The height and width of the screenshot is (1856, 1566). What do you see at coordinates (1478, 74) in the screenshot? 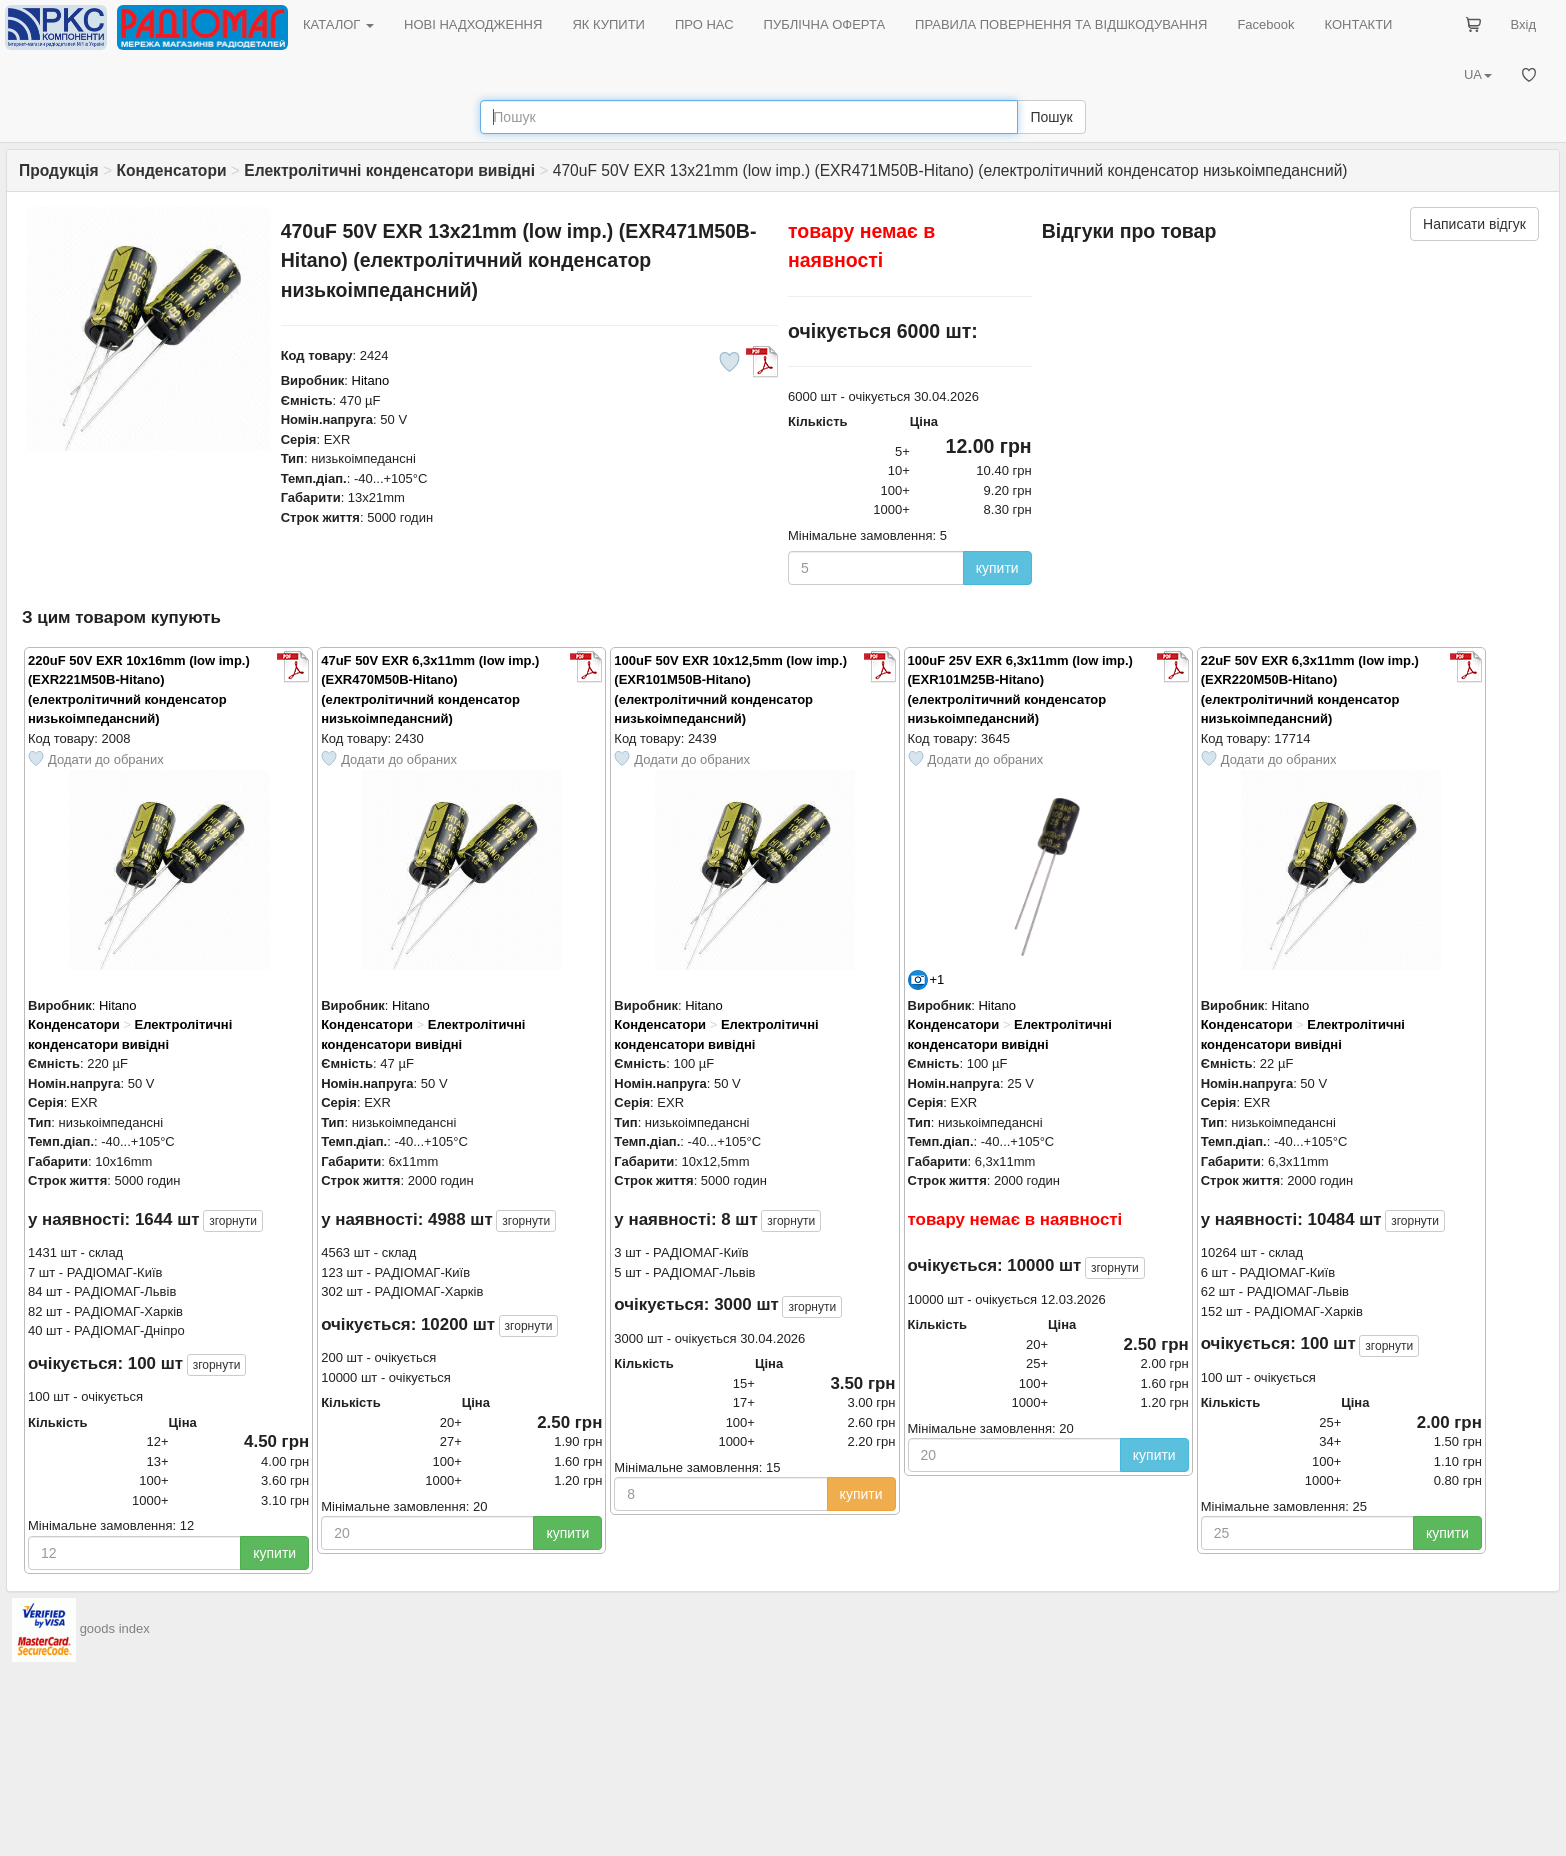
I see `UA [button]` at bounding box center [1478, 74].